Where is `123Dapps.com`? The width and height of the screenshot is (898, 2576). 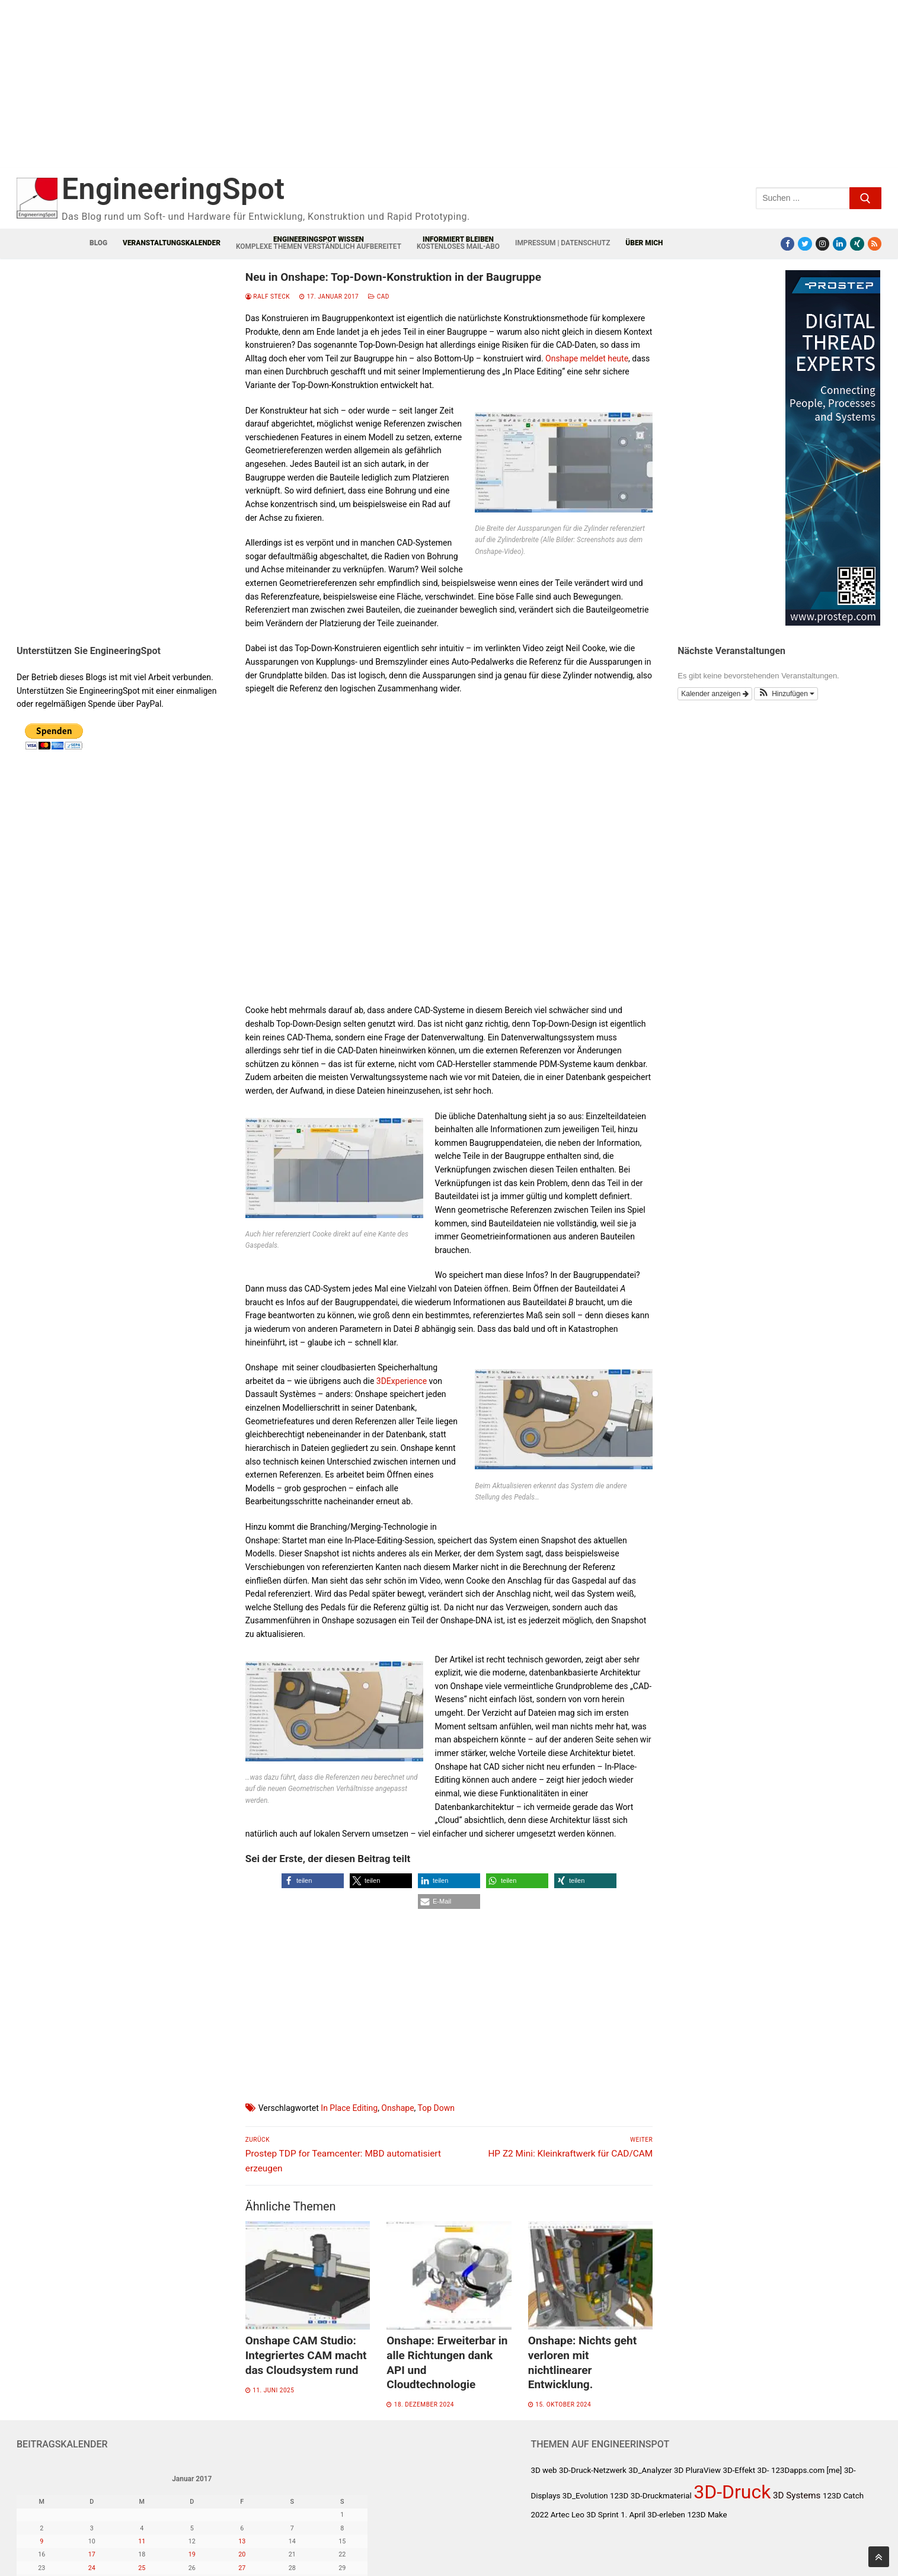
123Dapps.com is located at coordinates (798, 2470).